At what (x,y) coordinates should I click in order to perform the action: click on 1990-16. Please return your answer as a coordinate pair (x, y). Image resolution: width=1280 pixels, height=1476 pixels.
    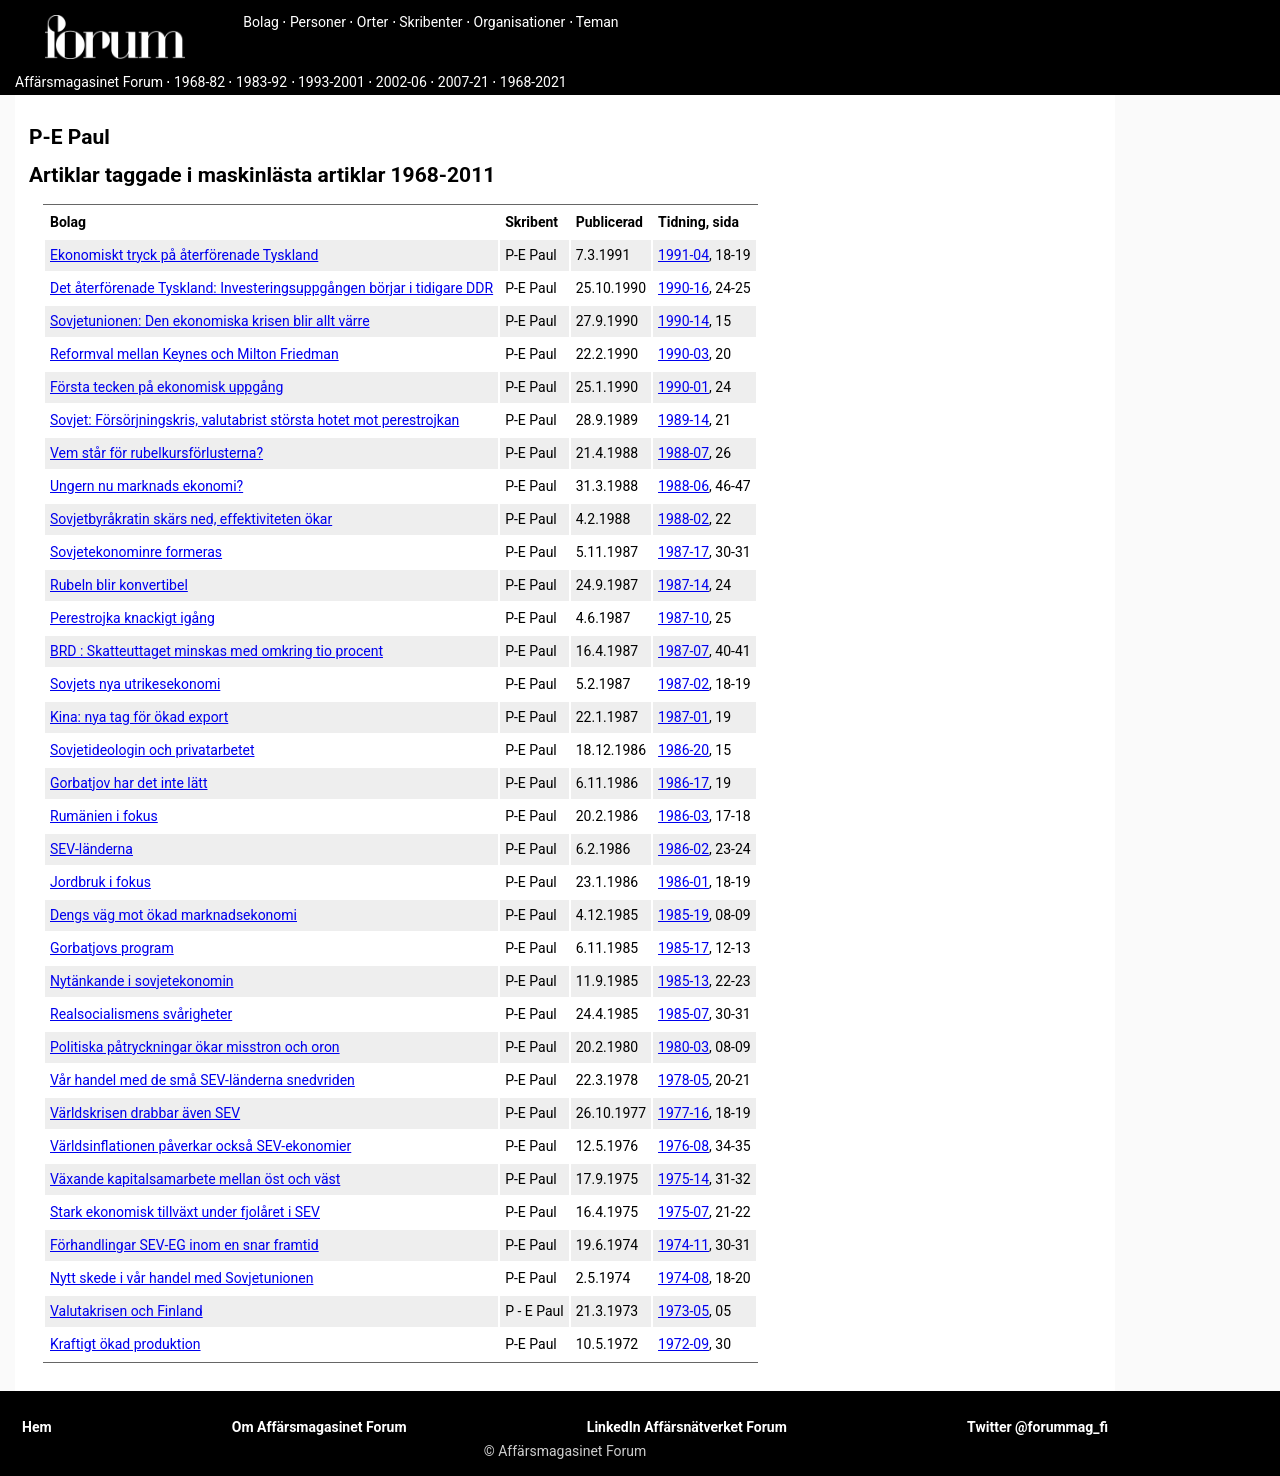
    Looking at the image, I should click on (683, 288).